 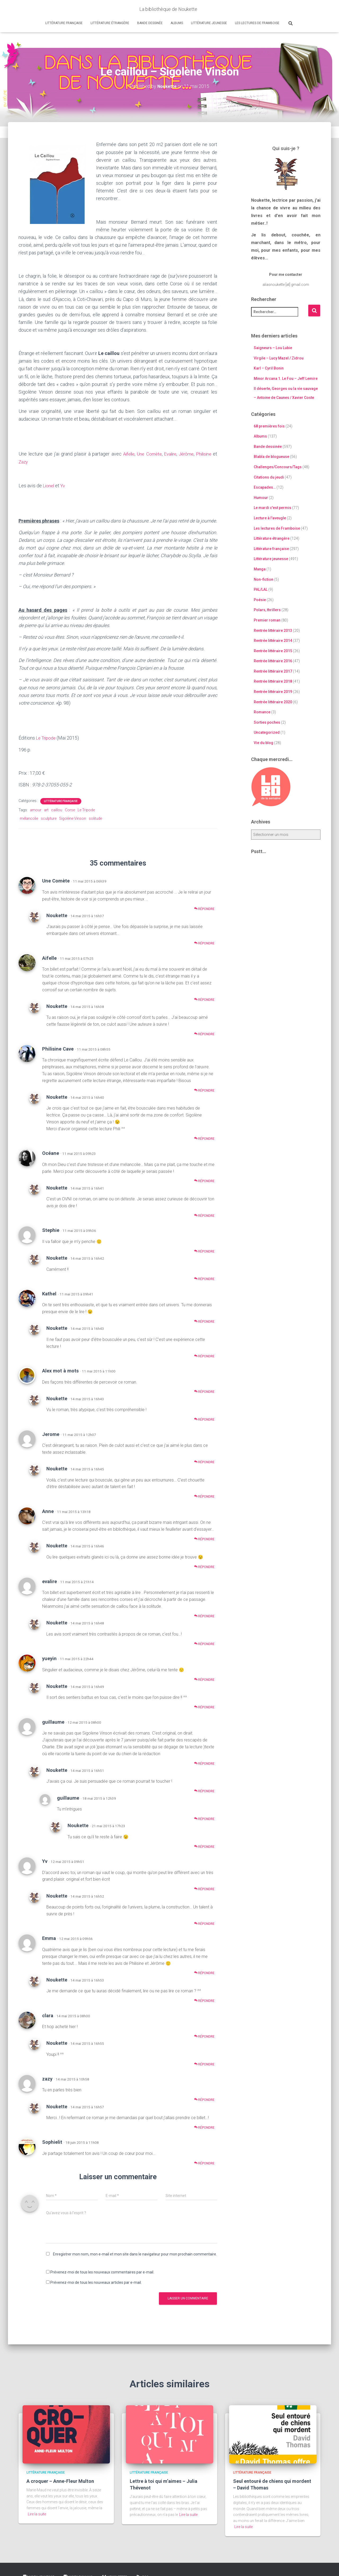 What do you see at coordinates (204, 1390) in the screenshot?
I see `Répondre [Répondre à Alex mot à mots]` at bounding box center [204, 1390].